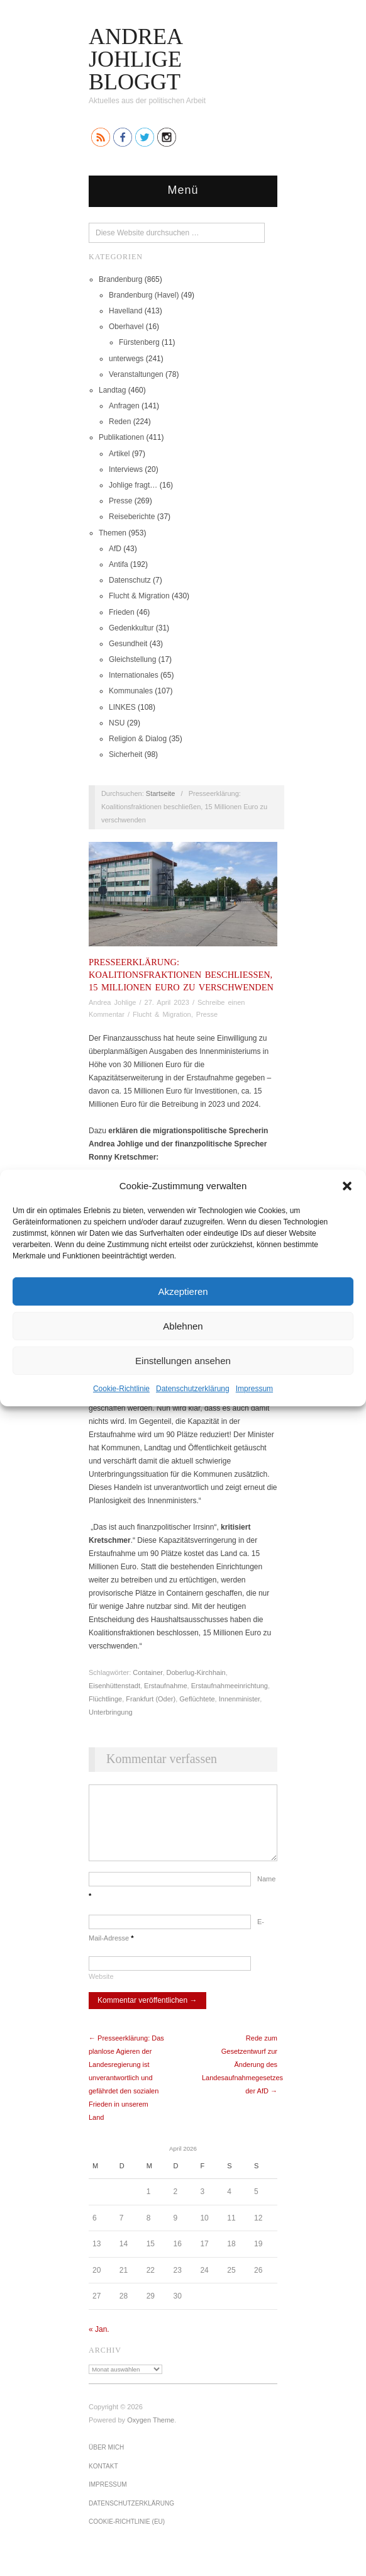 The width and height of the screenshot is (366, 2576). What do you see at coordinates (347, 1185) in the screenshot?
I see `[button]` at bounding box center [347, 1185].